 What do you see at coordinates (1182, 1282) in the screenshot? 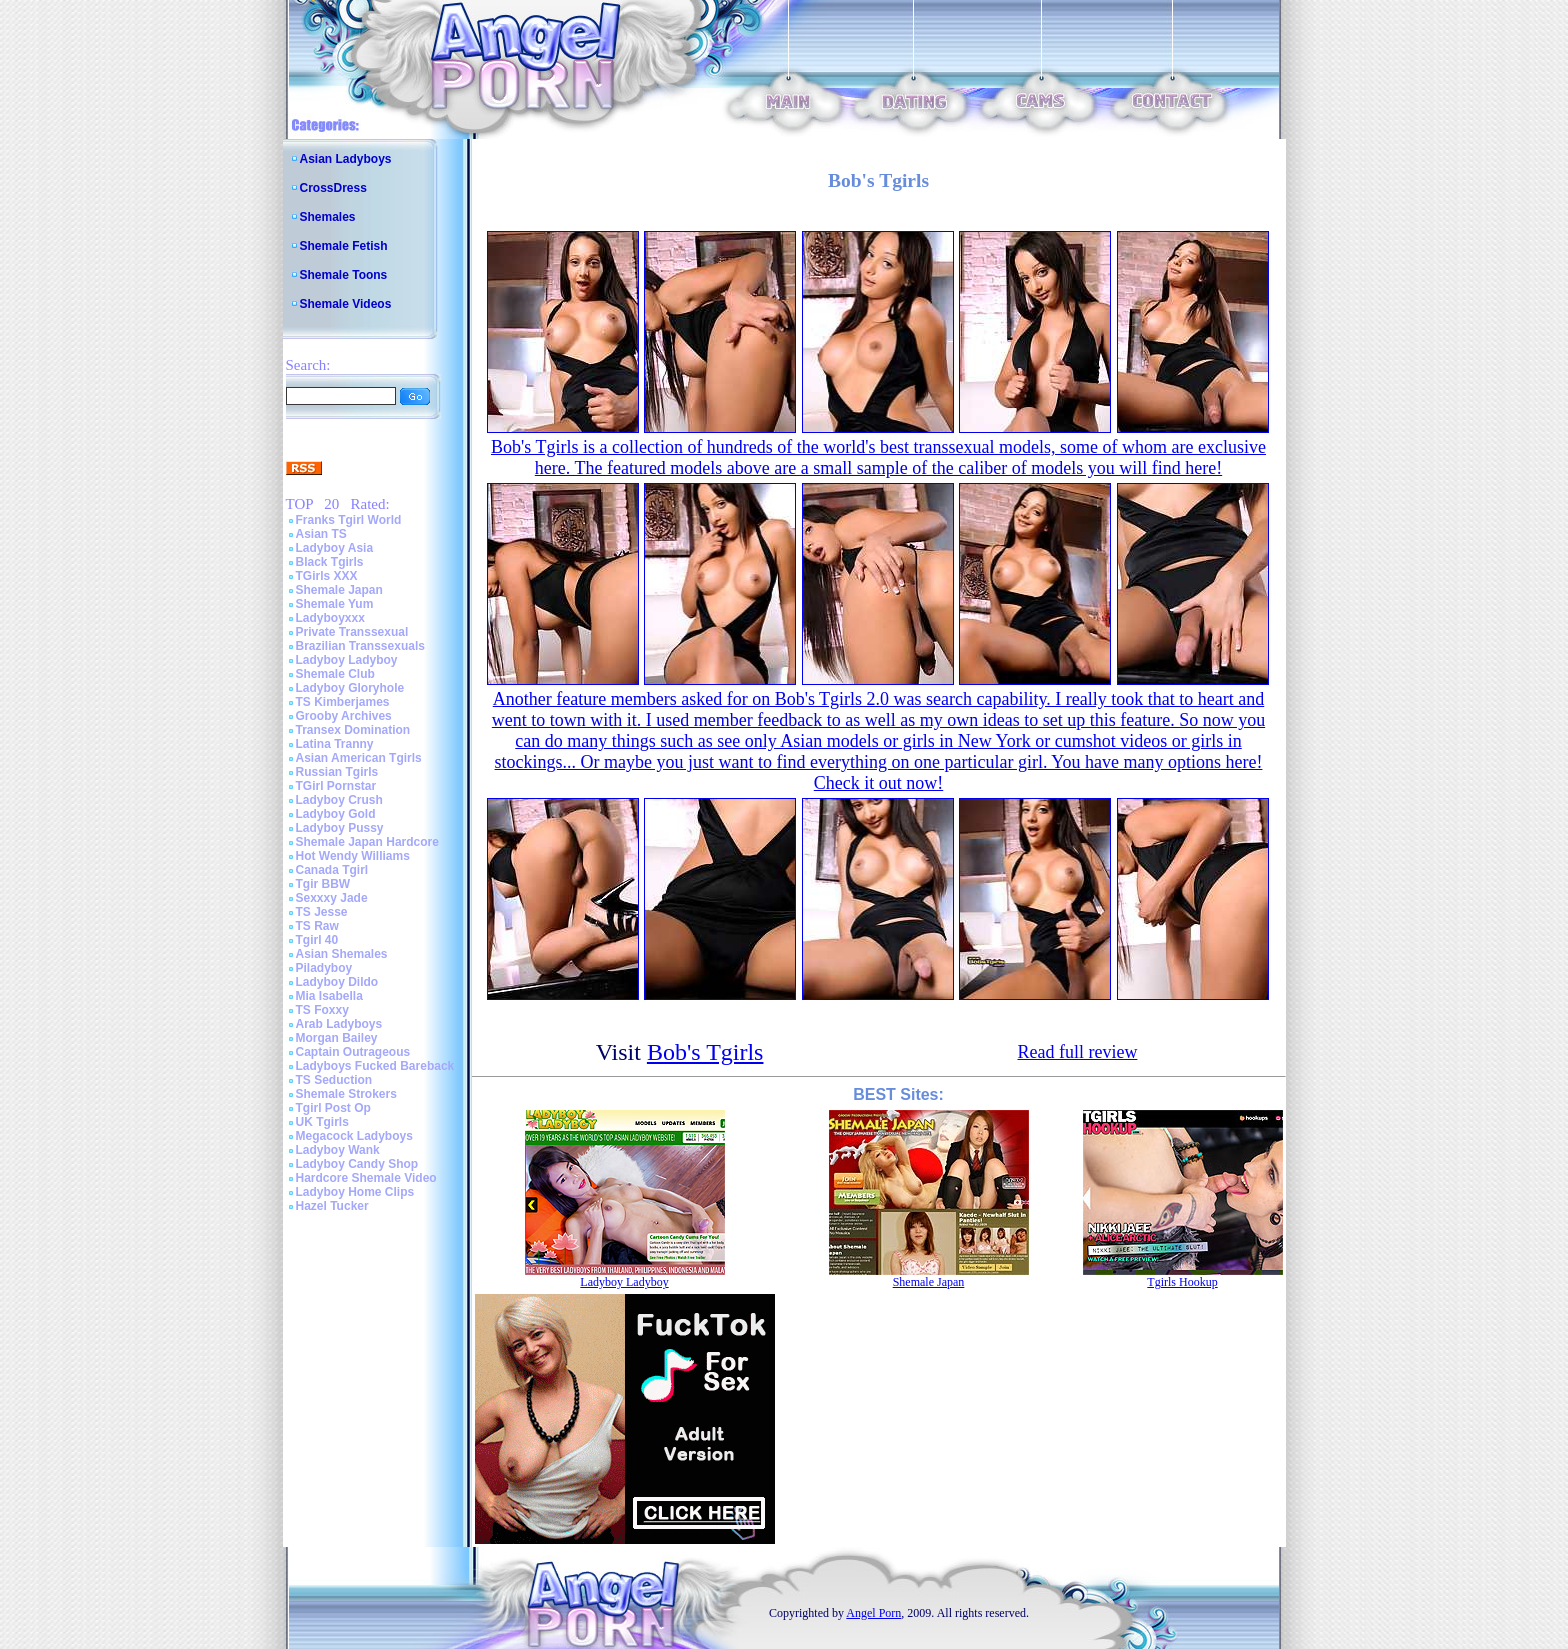
I see `Tgirls Hookup` at bounding box center [1182, 1282].